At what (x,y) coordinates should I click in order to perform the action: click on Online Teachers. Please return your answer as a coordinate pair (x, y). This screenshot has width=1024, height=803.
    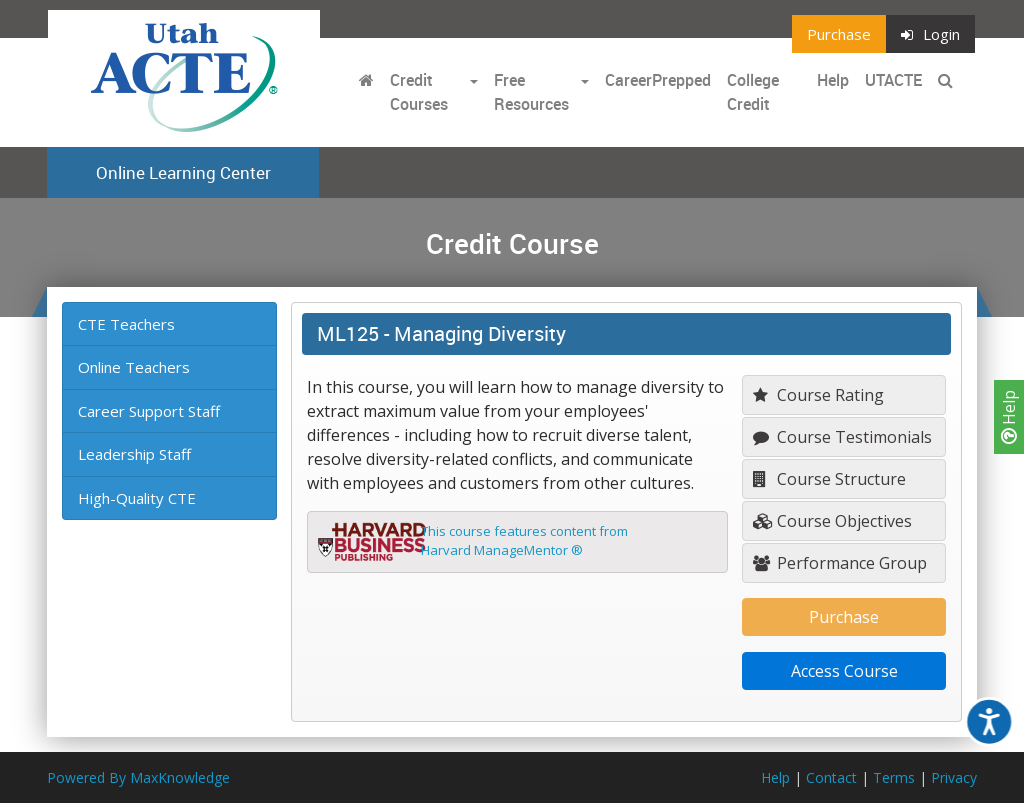
    Looking at the image, I should click on (134, 367).